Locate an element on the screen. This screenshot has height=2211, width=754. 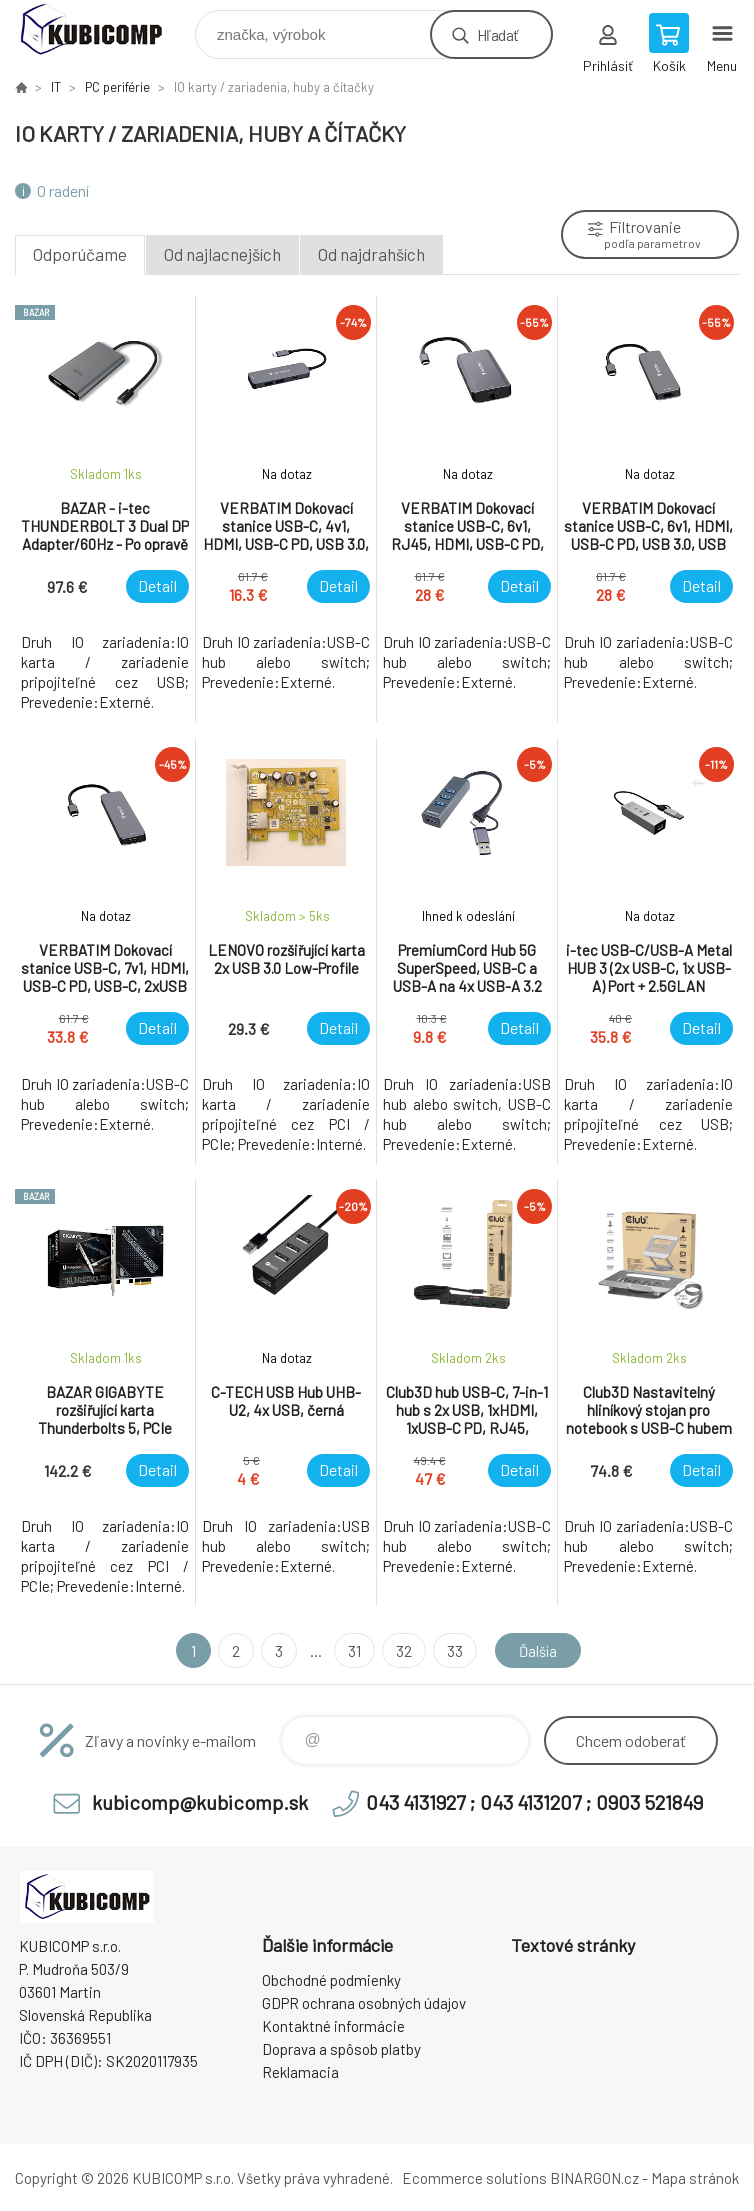
kubicomp [banner] is located at coordinates (103, 29).